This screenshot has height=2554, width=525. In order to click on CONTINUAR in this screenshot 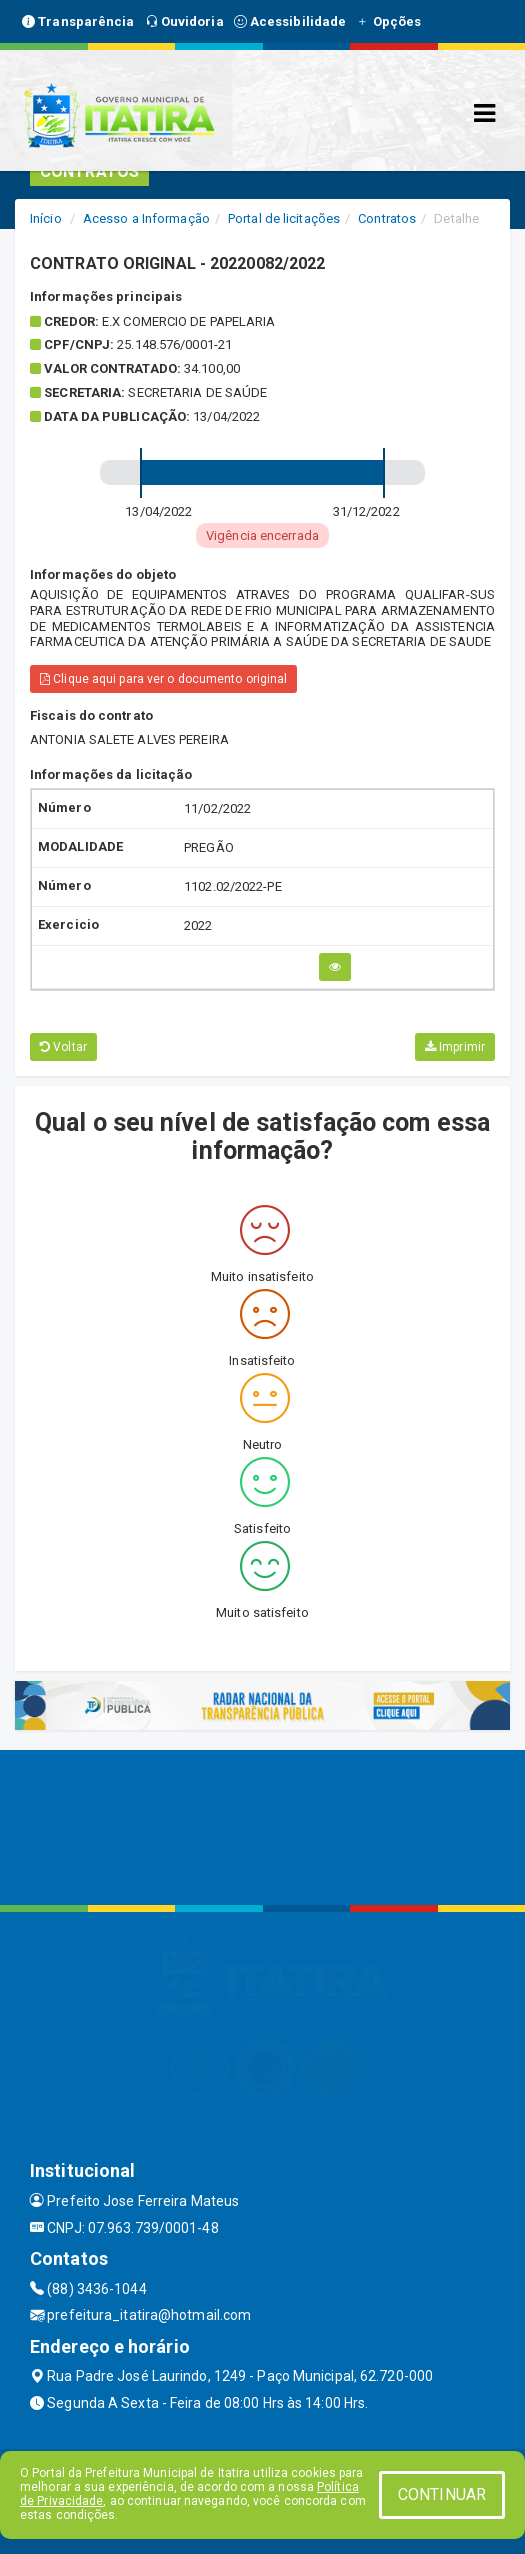, I will do `click(442, 2494)`.